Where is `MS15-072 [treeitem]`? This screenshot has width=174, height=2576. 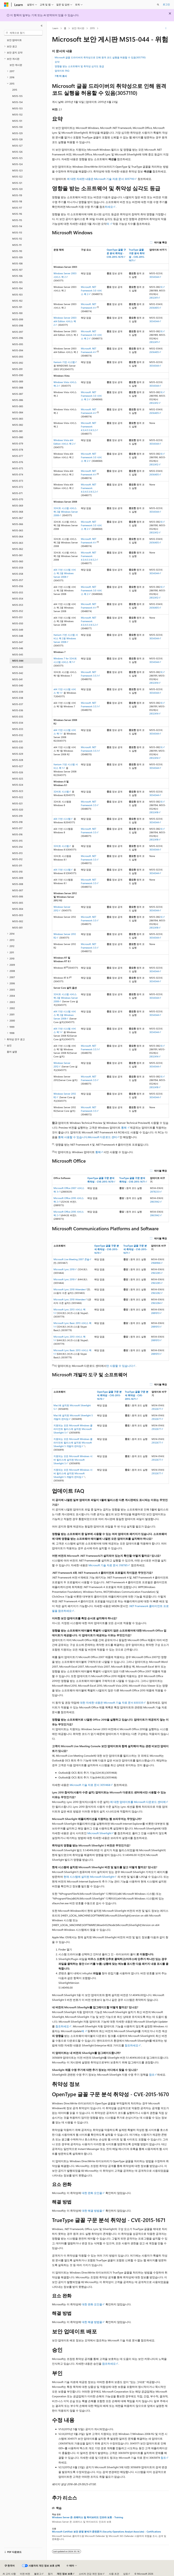
MS15-072 [treeitem] is located at coordinates (17, 486).